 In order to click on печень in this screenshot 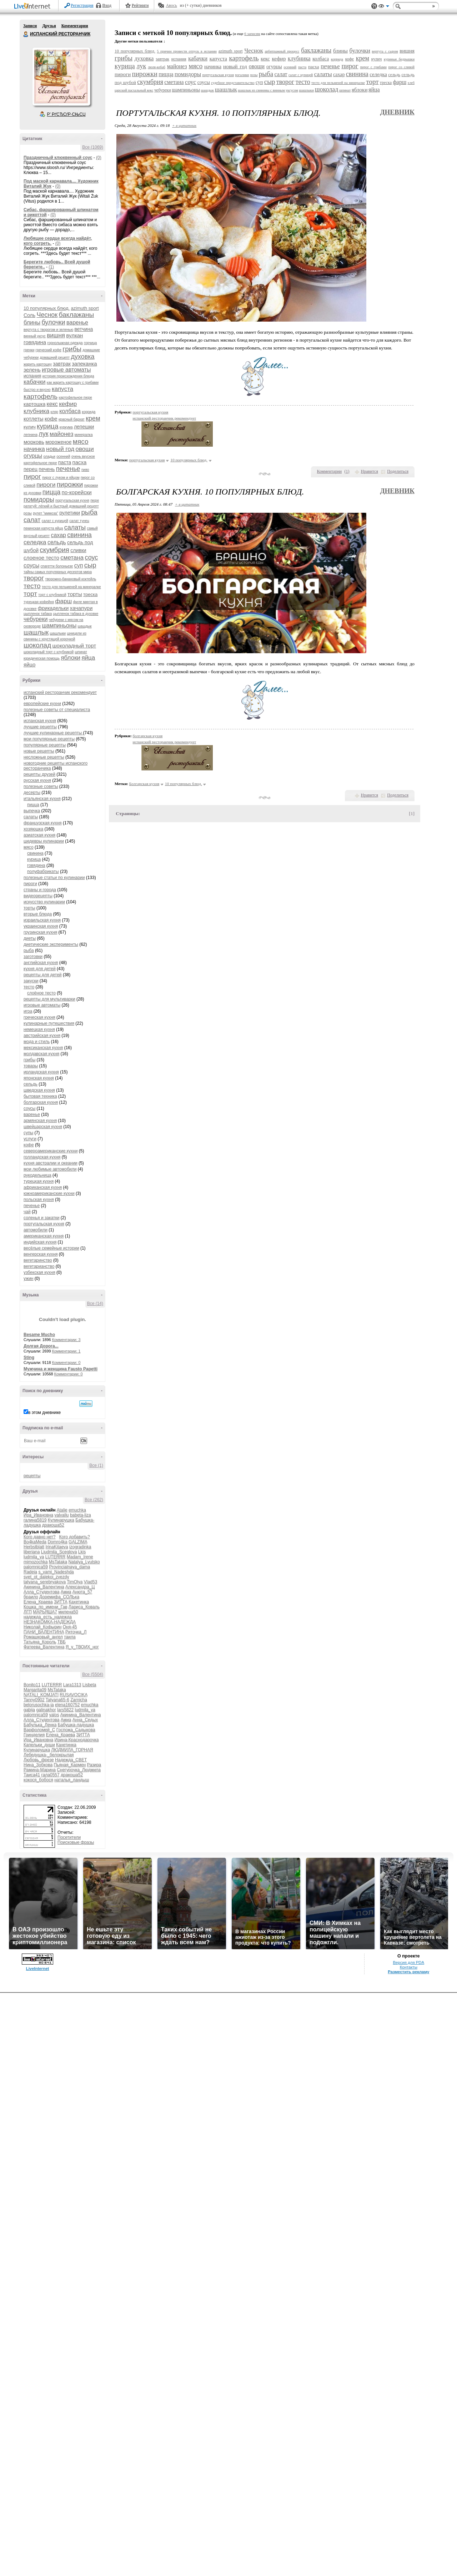, I will do `click(47, 469)`.